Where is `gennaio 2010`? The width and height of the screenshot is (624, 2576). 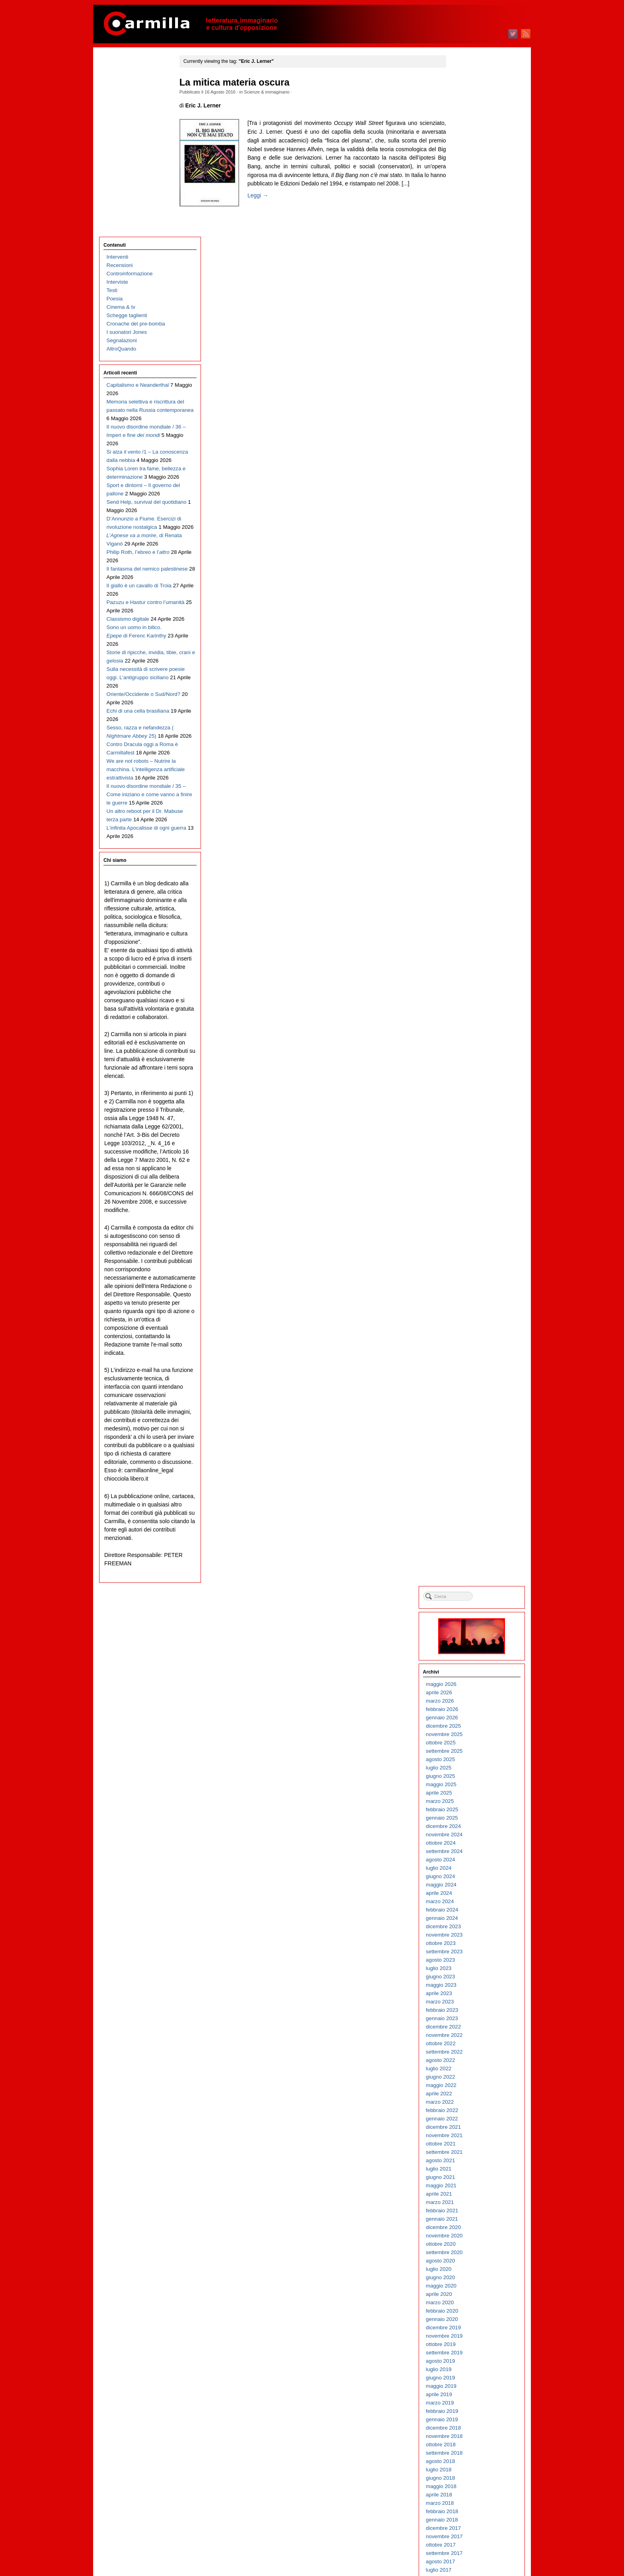 gennaio 2010 is located at coordinates (471, 1793).